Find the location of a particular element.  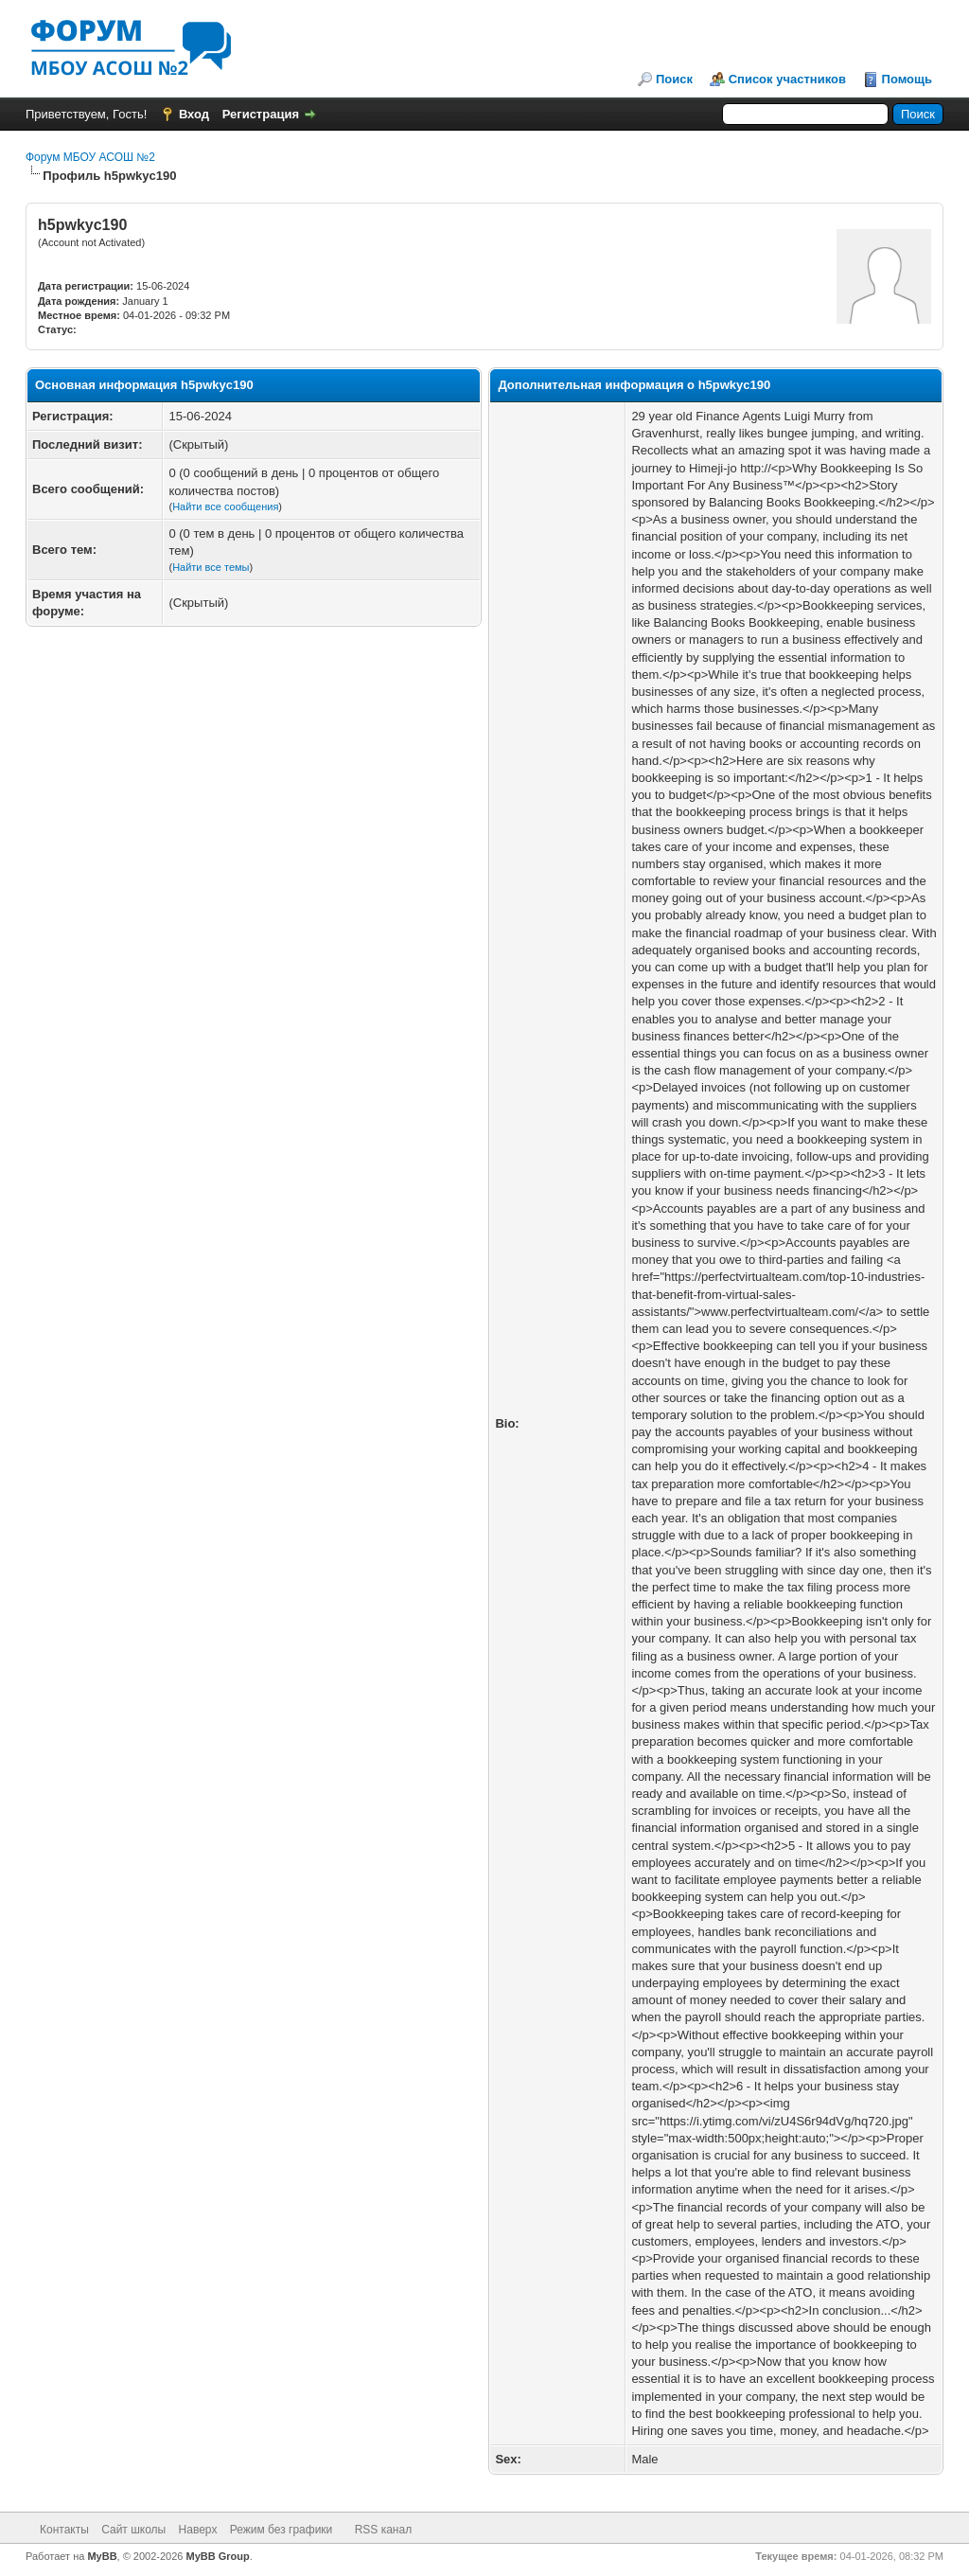

Сайт школы is located at coordinates (133, 2529).